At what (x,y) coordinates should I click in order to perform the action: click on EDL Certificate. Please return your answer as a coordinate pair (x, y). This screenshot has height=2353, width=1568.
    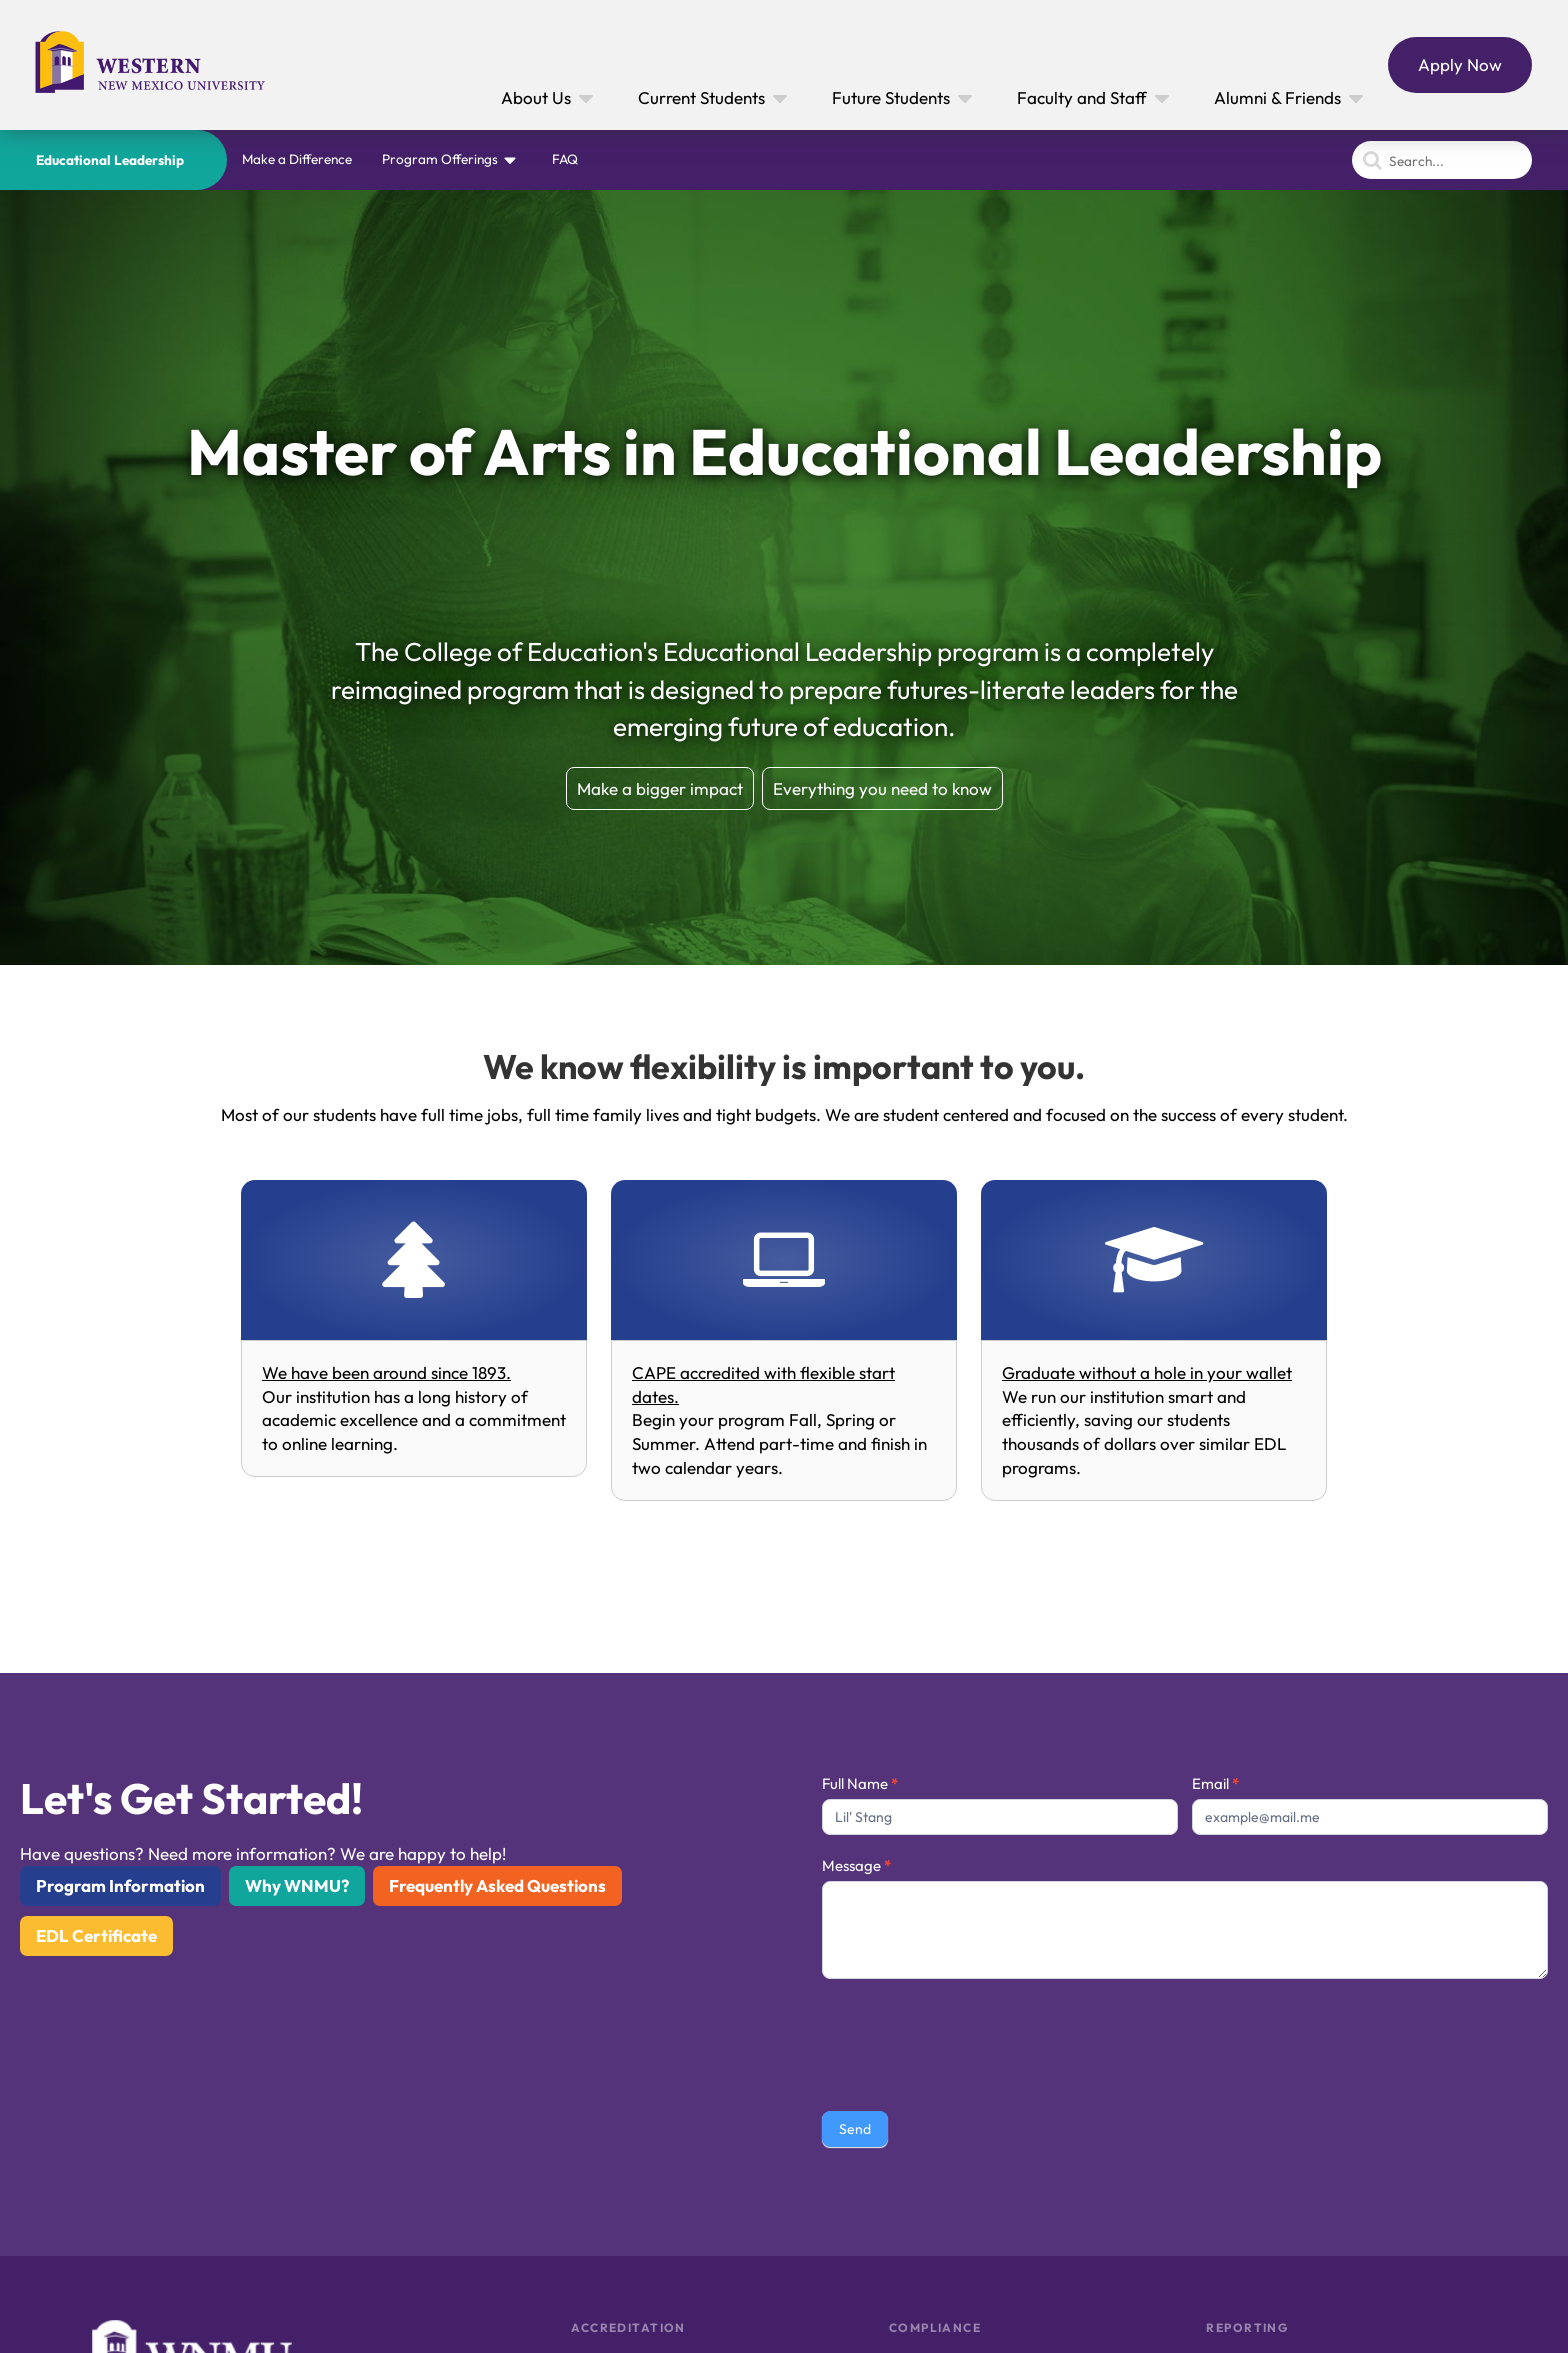
    Looking at the image, I should click on (96, 1935).